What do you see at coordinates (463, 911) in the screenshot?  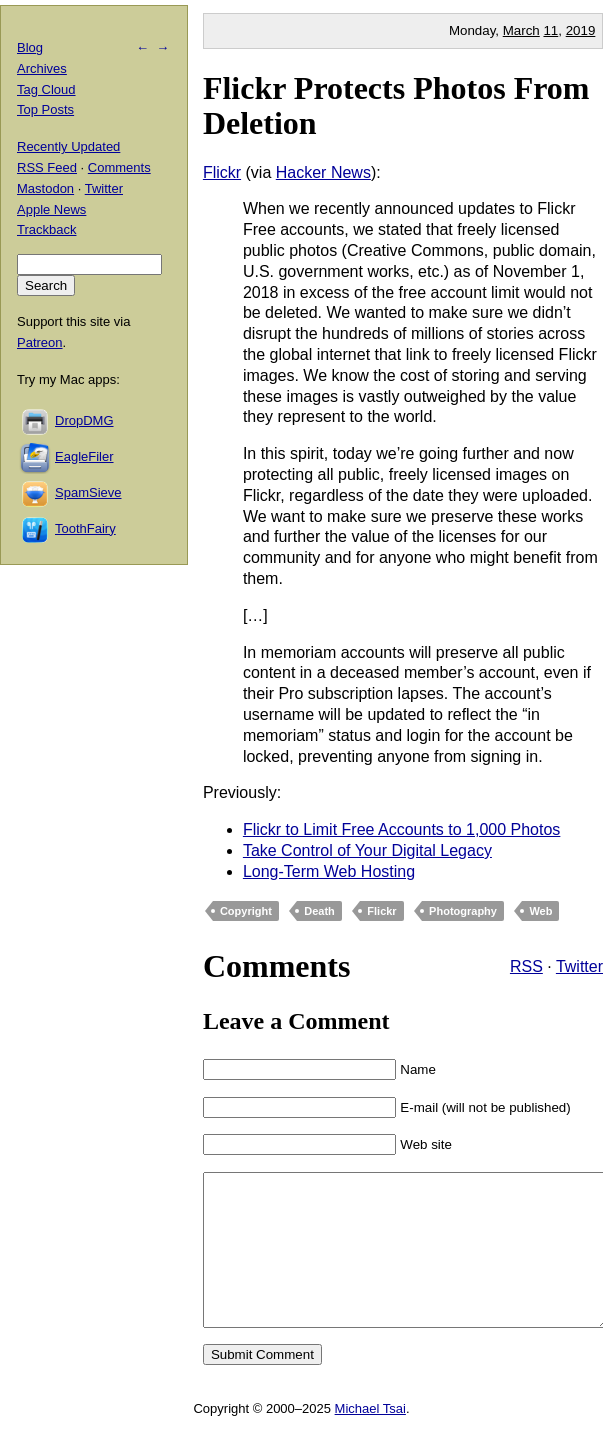 I see `Photography` at bounding box center [463, 911].